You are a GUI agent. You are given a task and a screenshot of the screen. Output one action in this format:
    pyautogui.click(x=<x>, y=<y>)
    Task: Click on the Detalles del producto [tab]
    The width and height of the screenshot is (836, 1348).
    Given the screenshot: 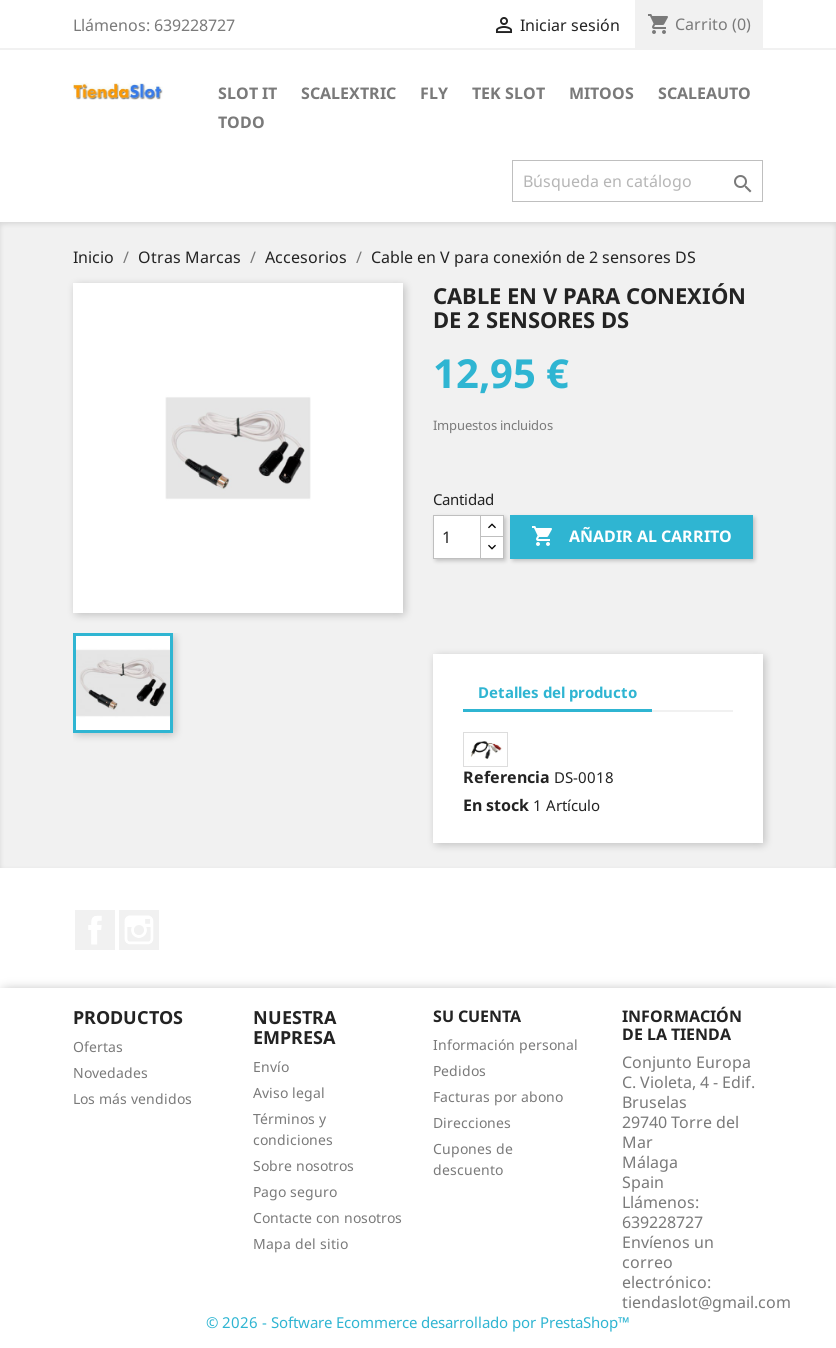 What is the action you would take?
    pyautogui.click(x=557, y=692)
    